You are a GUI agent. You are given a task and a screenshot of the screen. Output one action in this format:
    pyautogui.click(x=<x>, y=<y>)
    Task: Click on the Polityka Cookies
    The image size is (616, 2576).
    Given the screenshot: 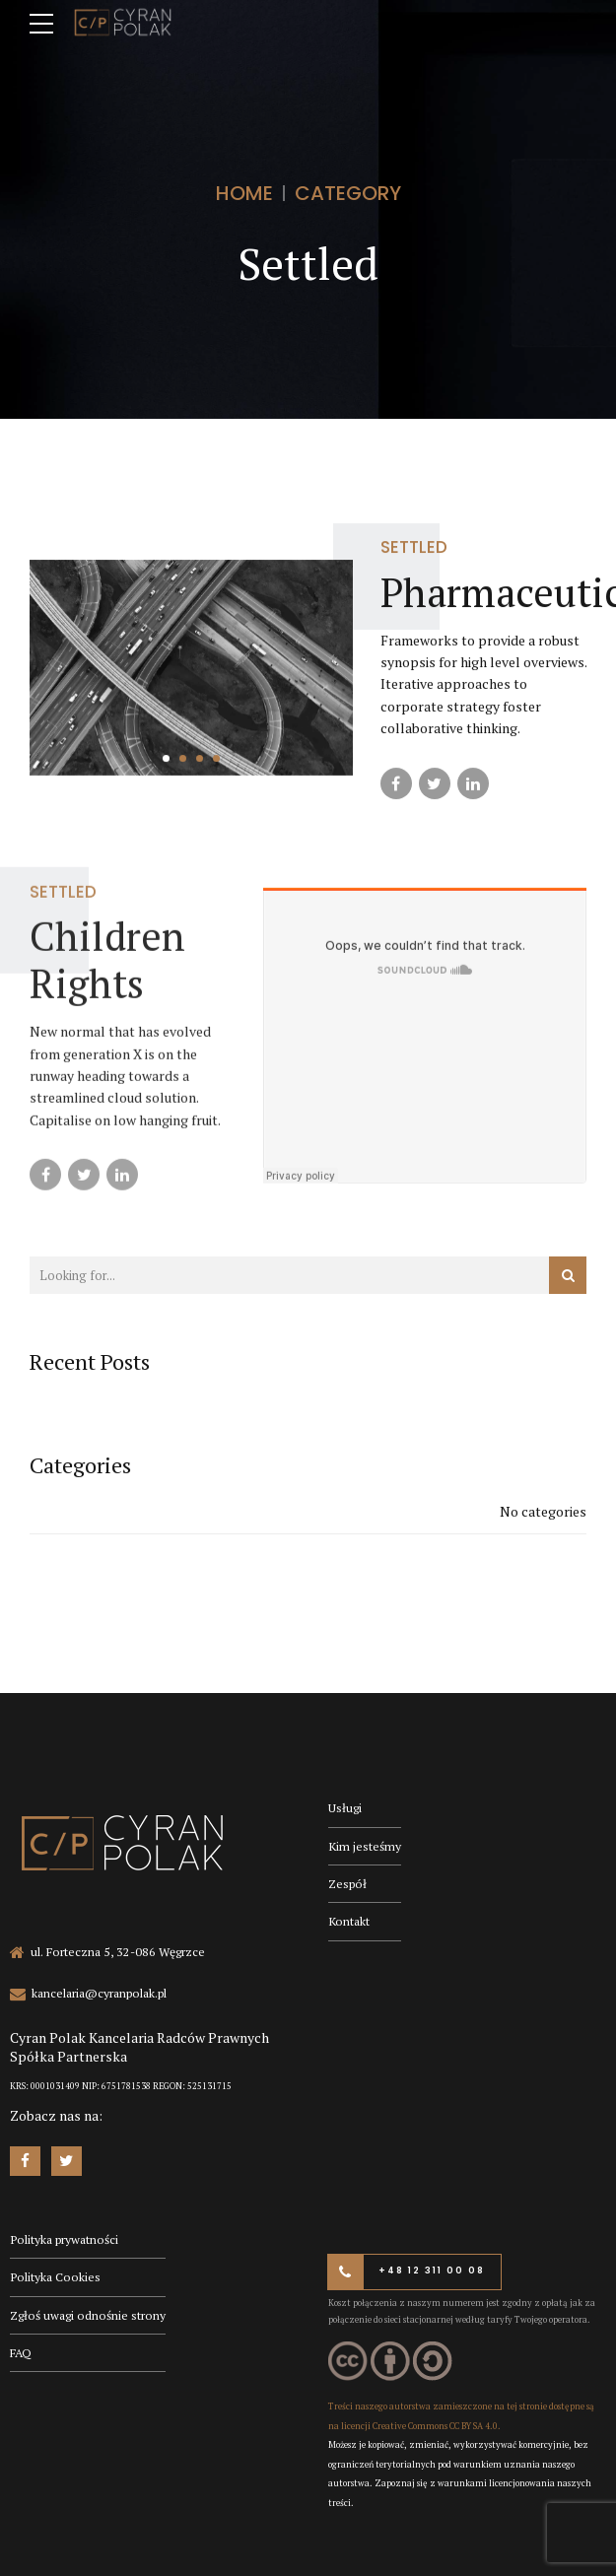 What is the action you would take?
    pyautogui.click(x=55, y=2277)
    